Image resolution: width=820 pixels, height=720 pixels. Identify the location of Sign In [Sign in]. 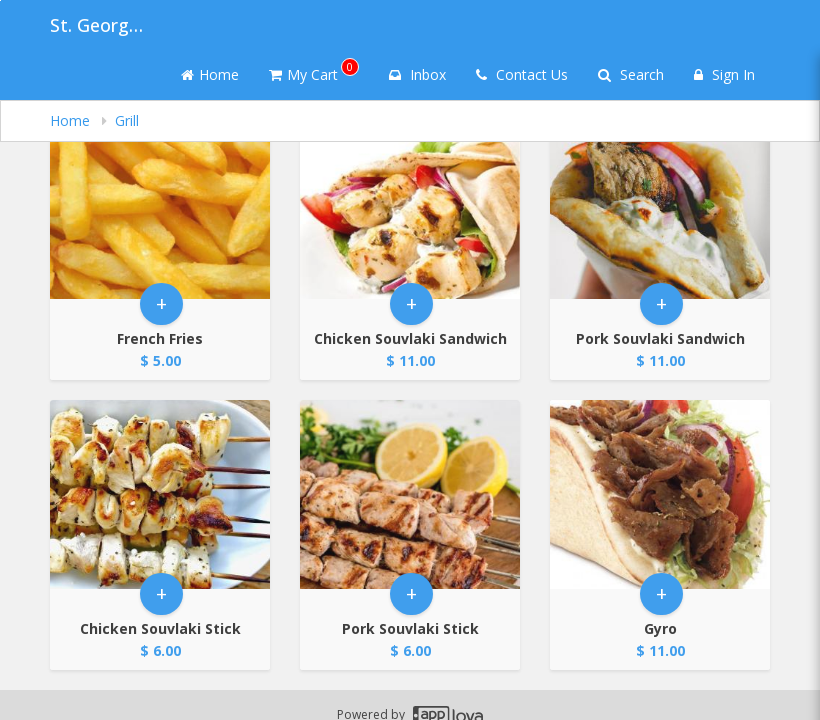
(724, 74).